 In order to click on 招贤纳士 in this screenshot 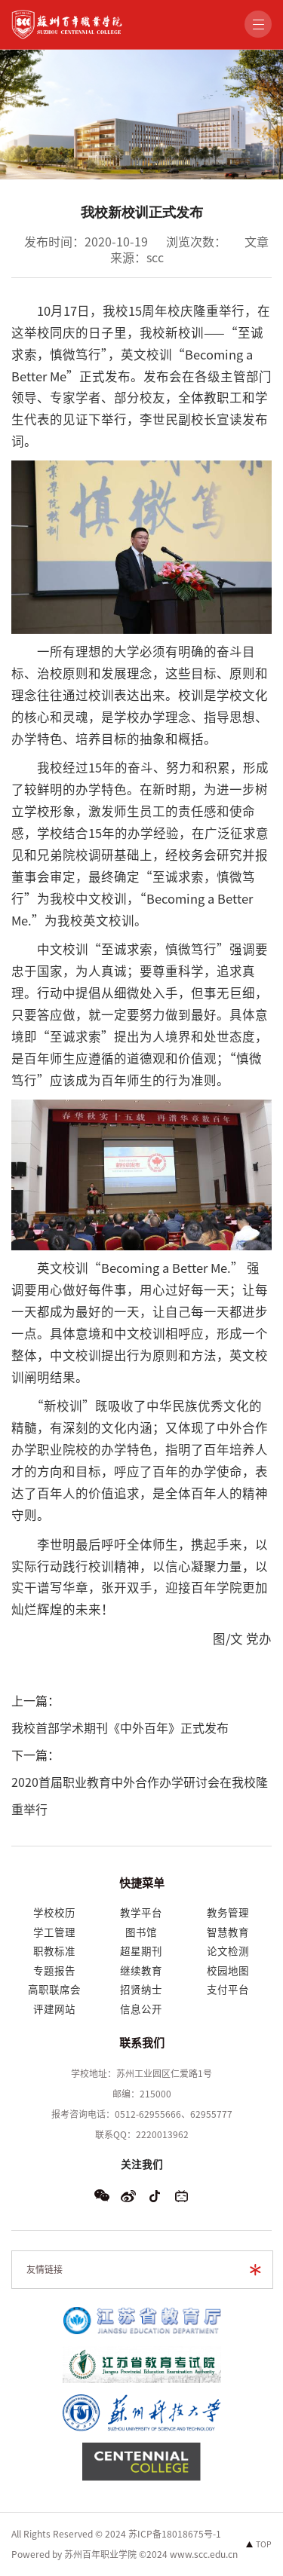, I will do `click(141, 1989)`.